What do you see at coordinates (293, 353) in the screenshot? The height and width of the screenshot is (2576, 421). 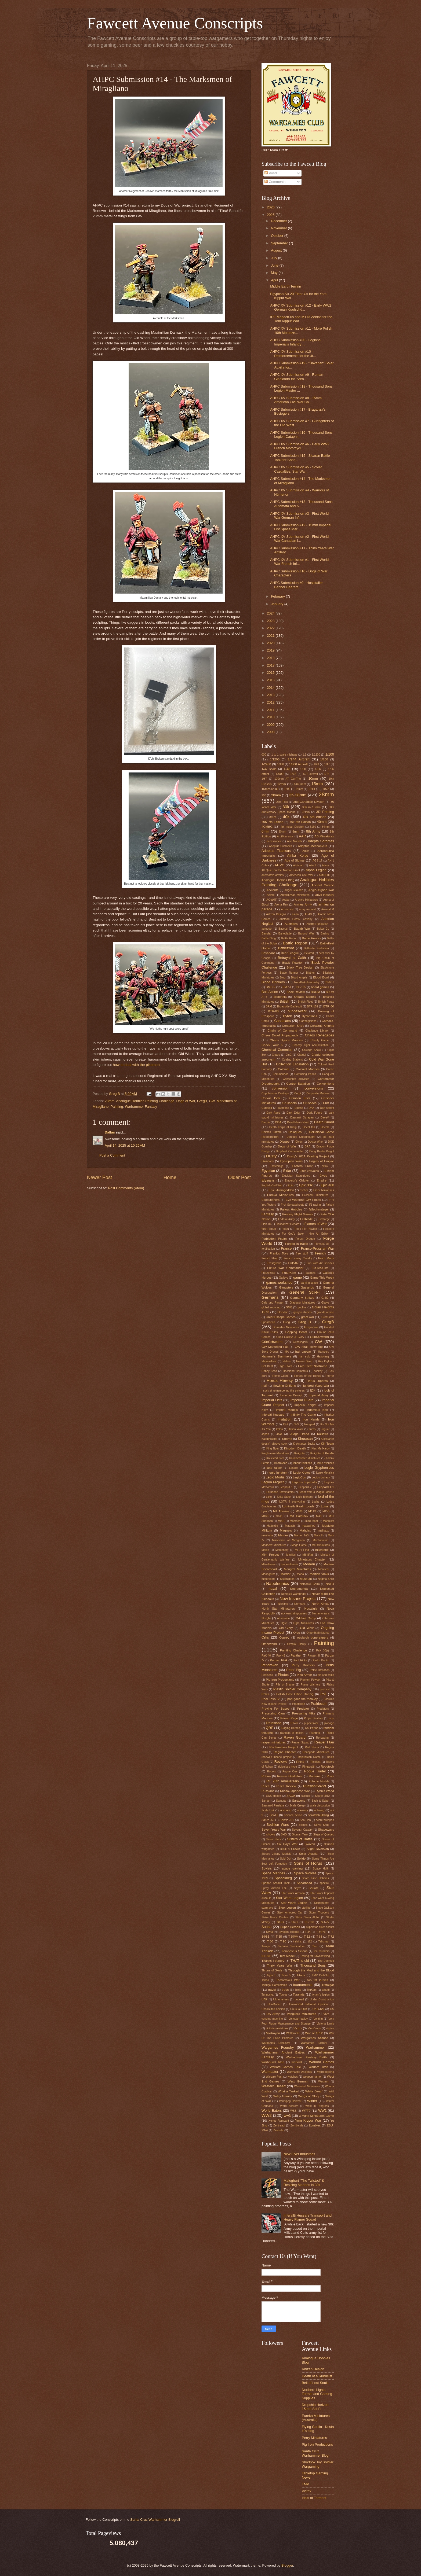 I see `AHPC XV Submission #10 - Reinforcements for the 4t...` at bounding box center [293, 353].